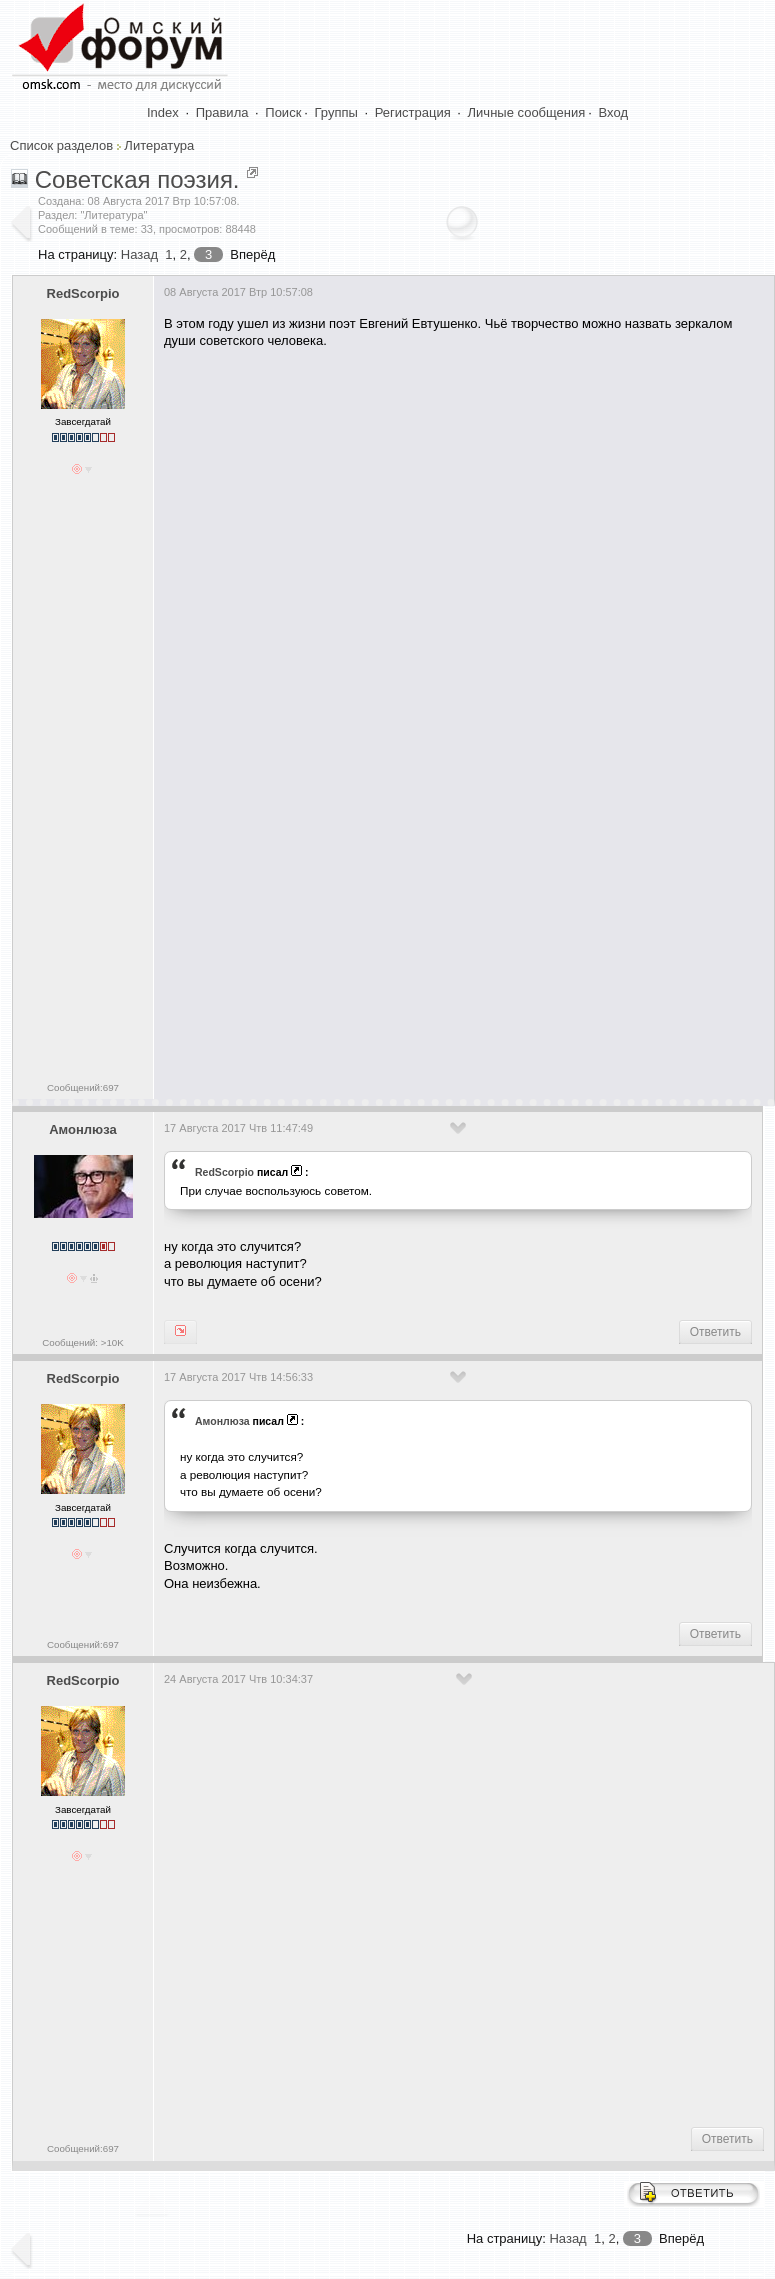 This screenshot has height=2279, width=775. What do you see at coordinates (83, 1129) in the screenshot?
I see `Амонлюза` at bounding box center [83, 1129].